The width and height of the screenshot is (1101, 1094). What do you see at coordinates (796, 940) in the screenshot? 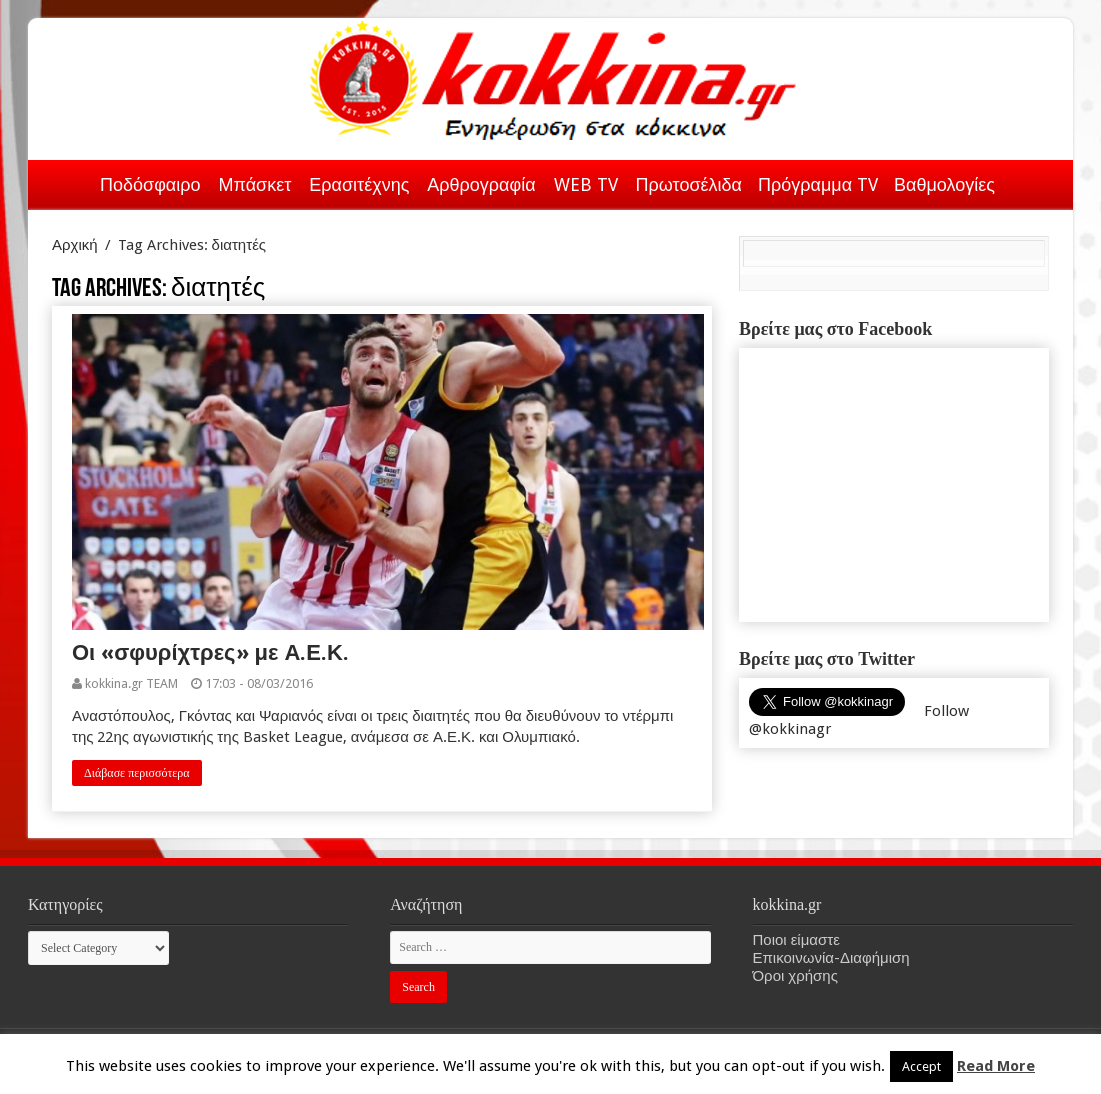
I see `Ποιοι είμαστε` at bounding box center [796, 940].